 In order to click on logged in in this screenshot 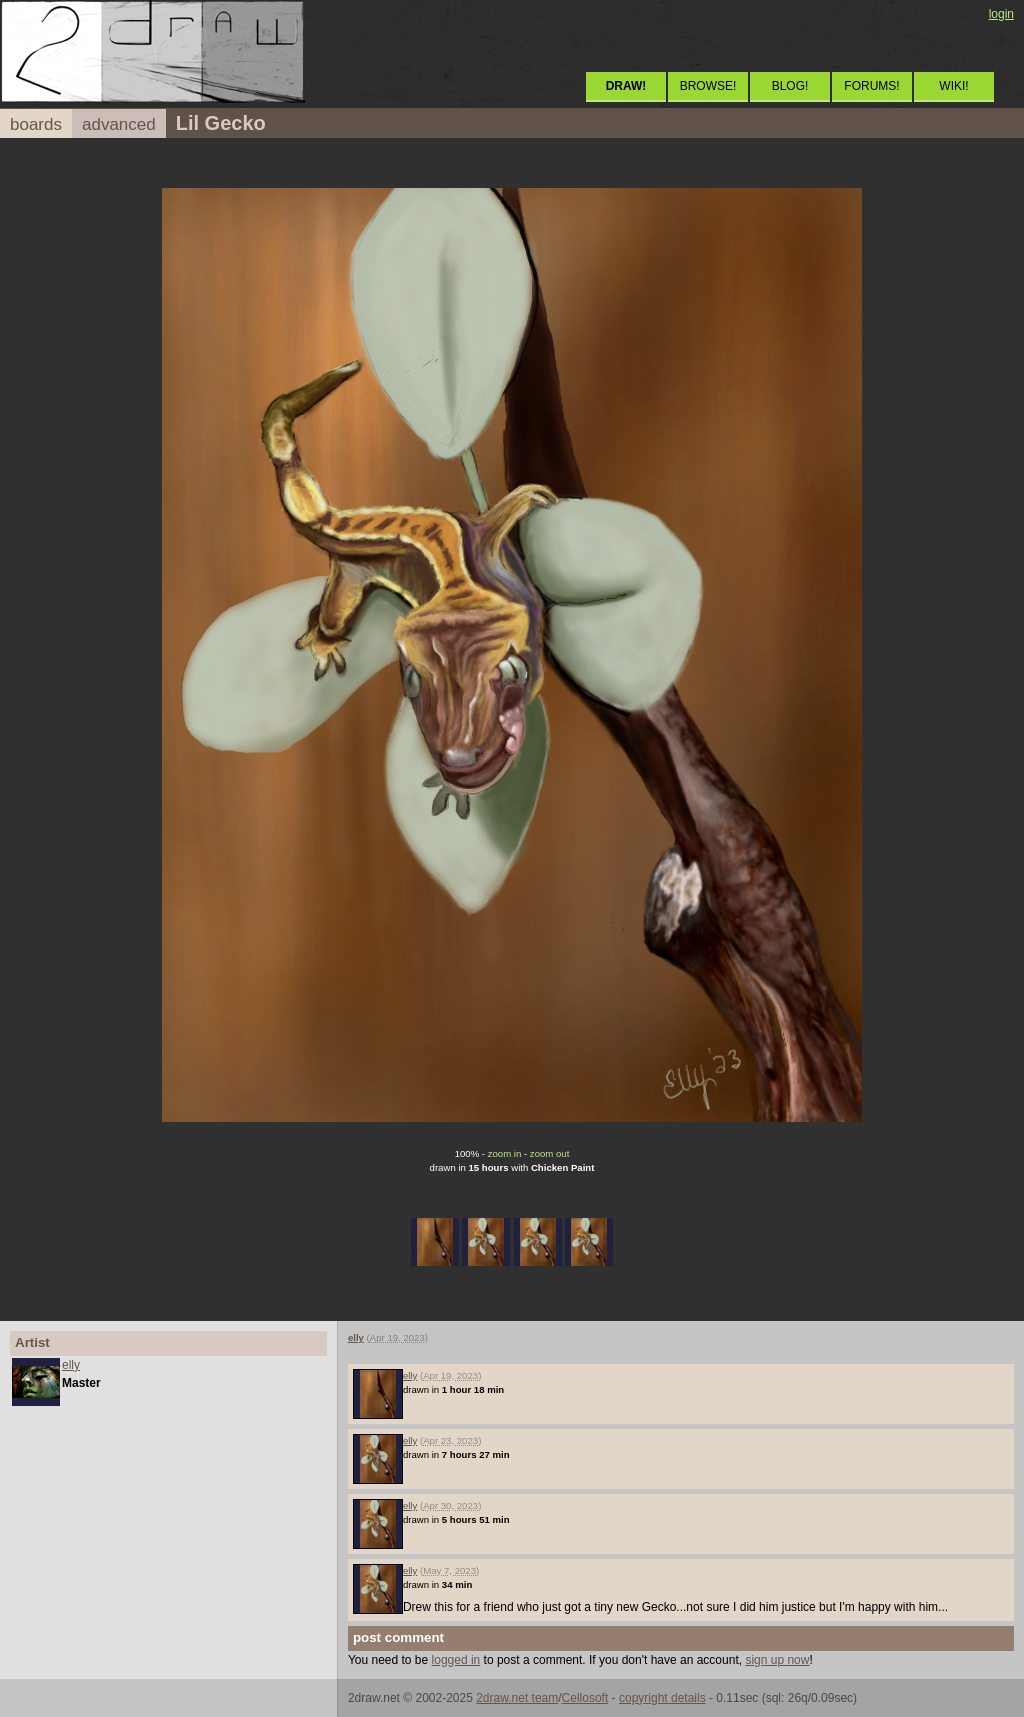, I will do `click(456, 1660)`.